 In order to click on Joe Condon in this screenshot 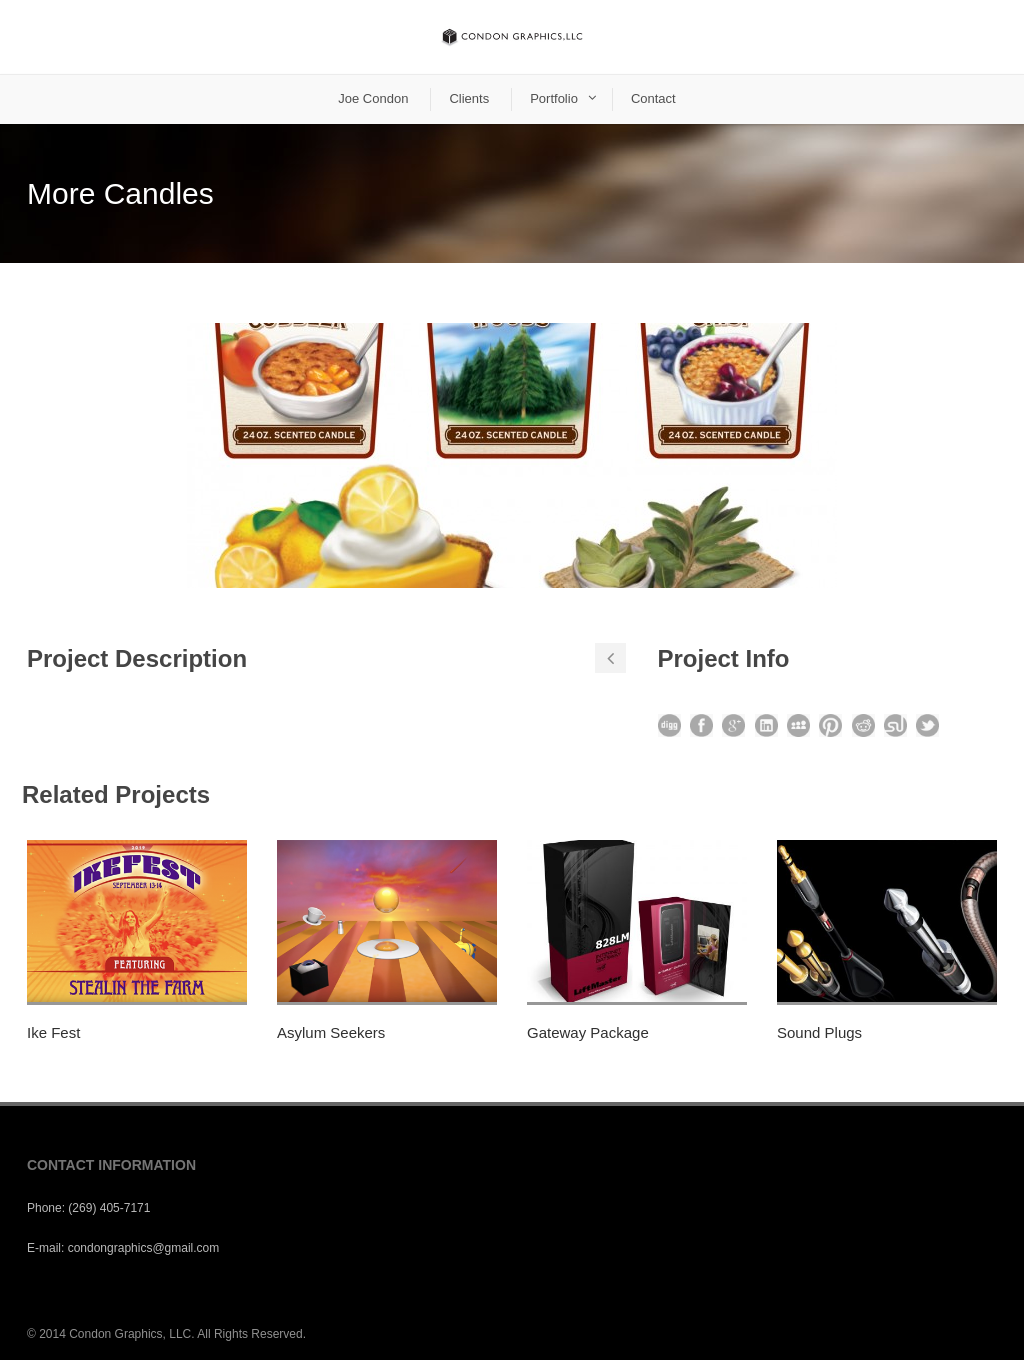, I will do `click(373, 98)`.